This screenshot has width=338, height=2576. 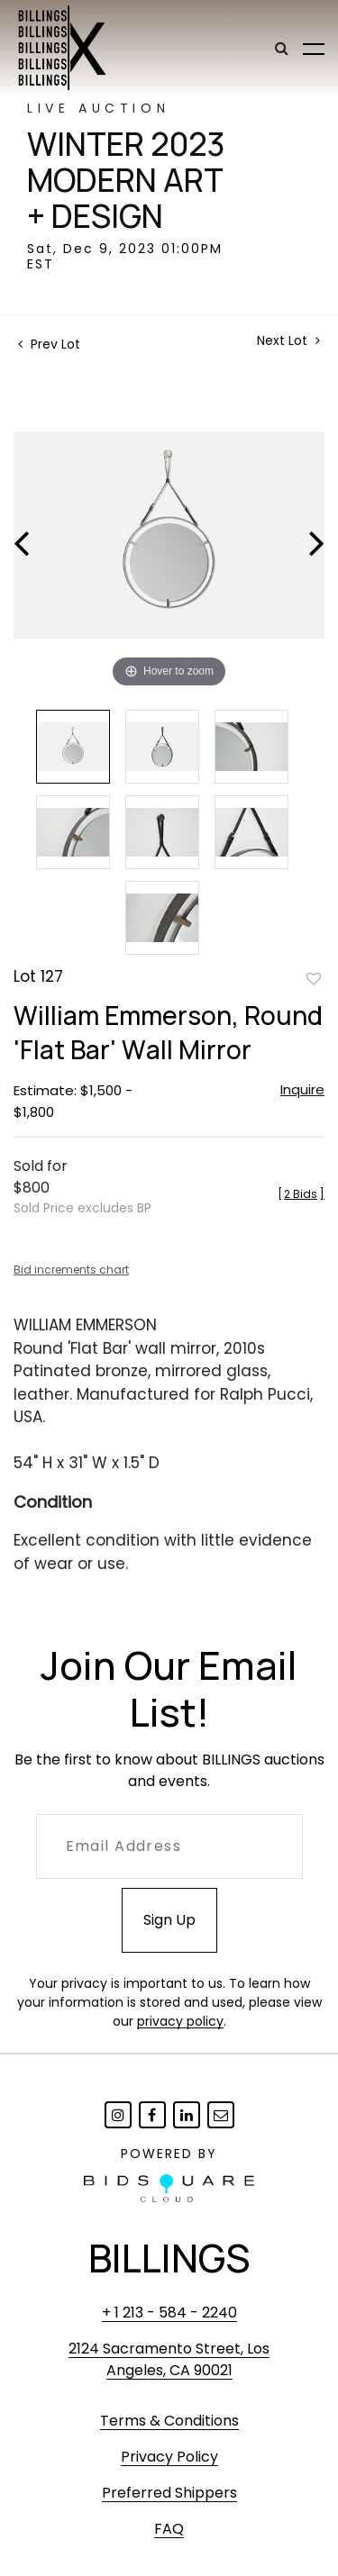 What do you see at coordinates (180, 2021) in the screenshot?
I see `privacy policy` at bounding box center [180, 2021].